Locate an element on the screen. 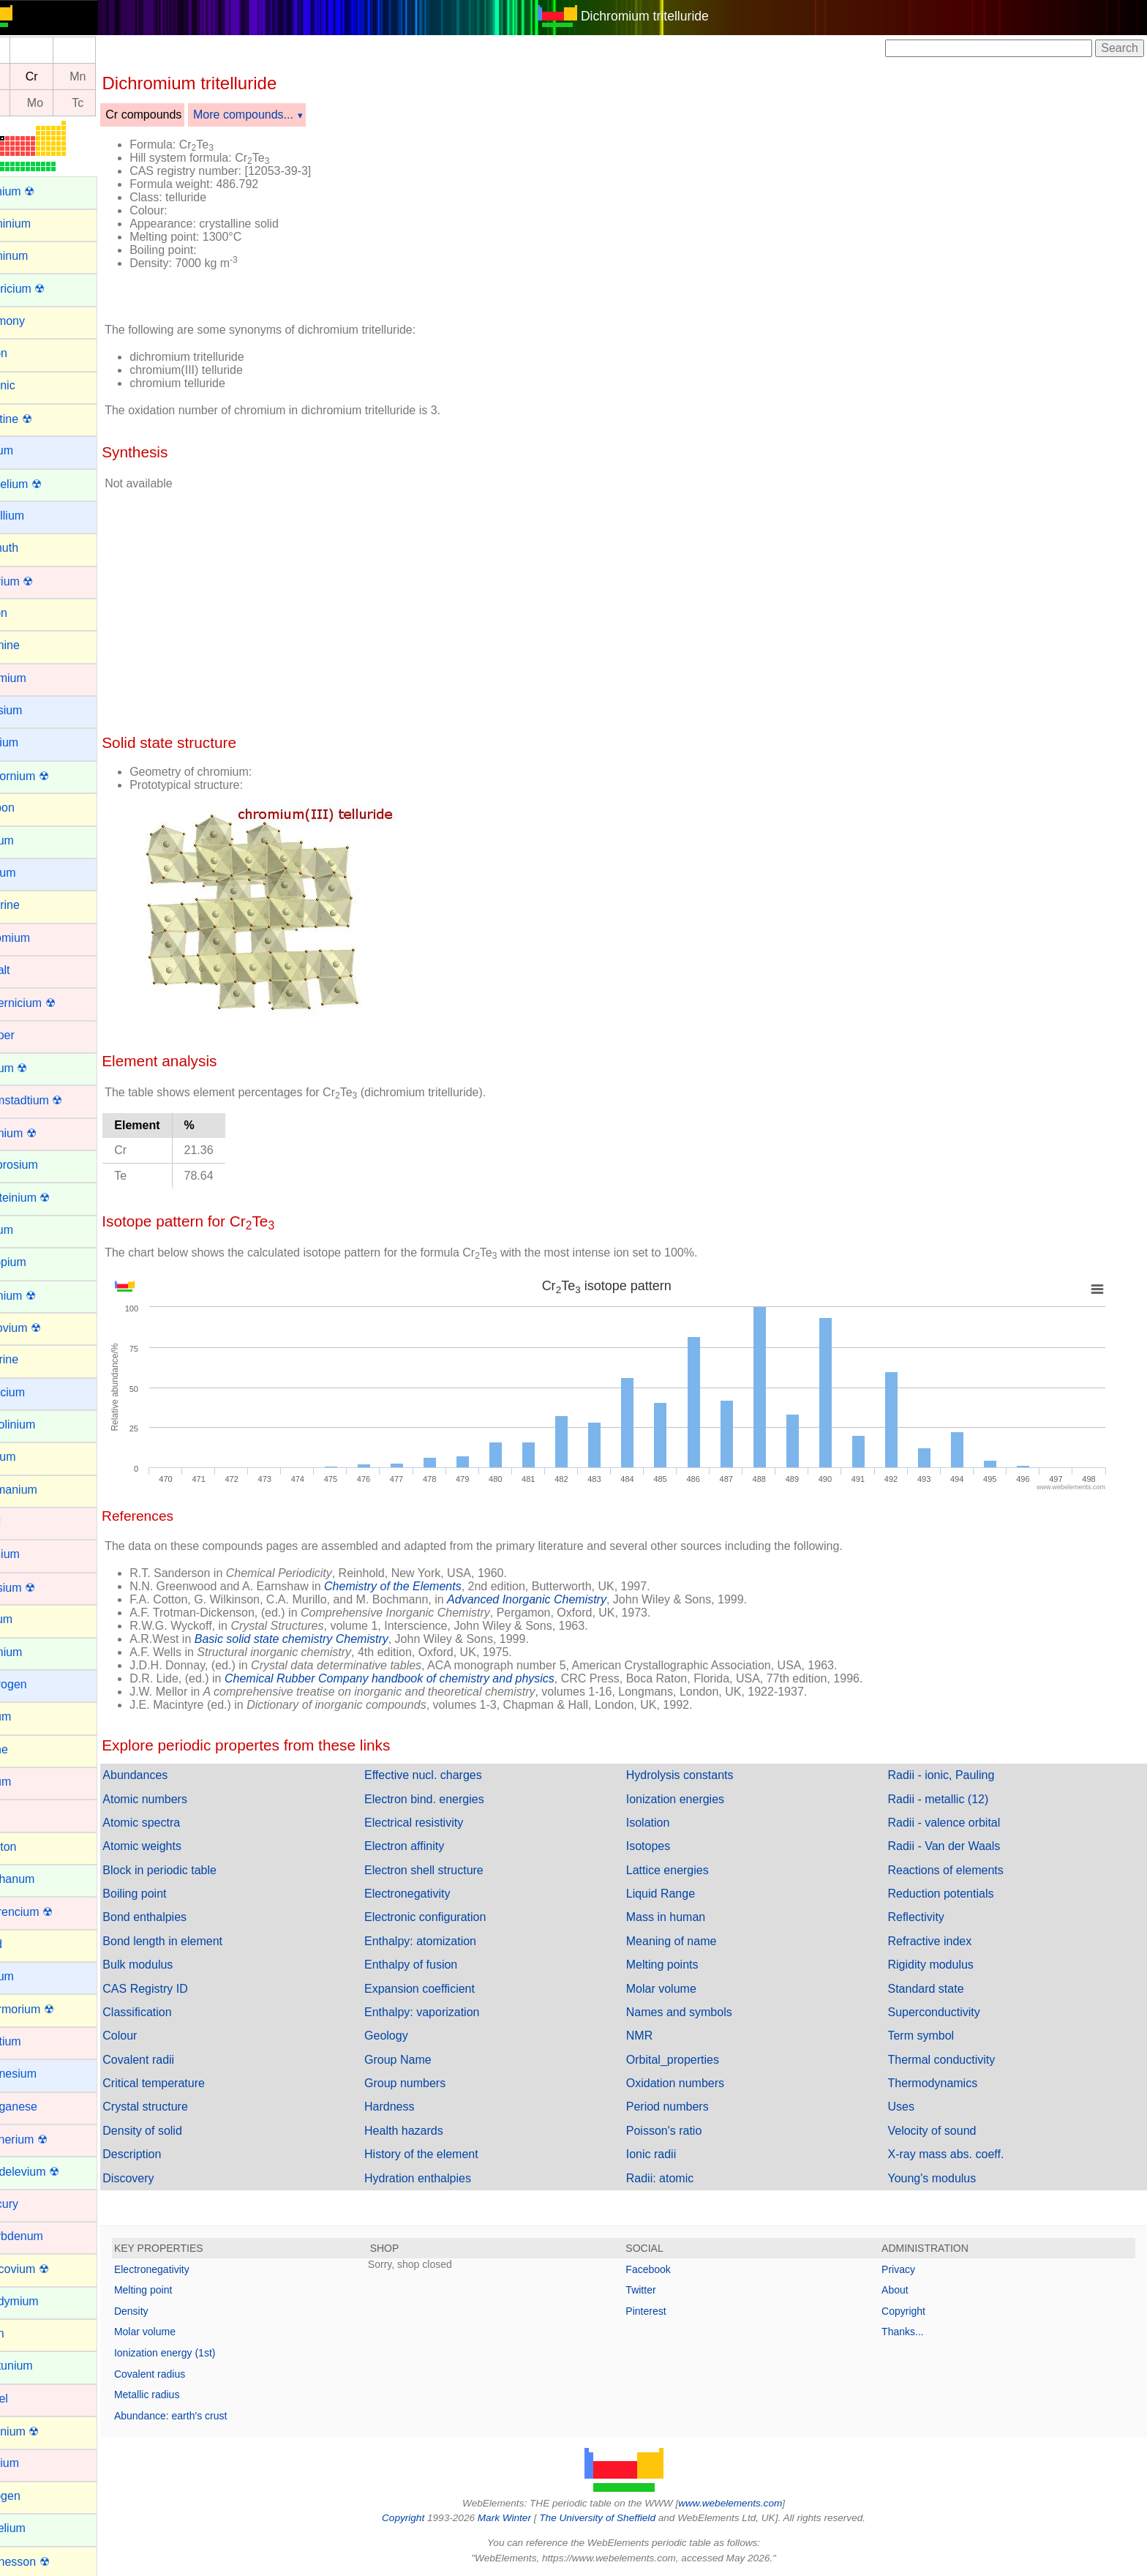 This screenshot has width=1147, height=2576. Group numbers is located at coordinates (430, 2083).